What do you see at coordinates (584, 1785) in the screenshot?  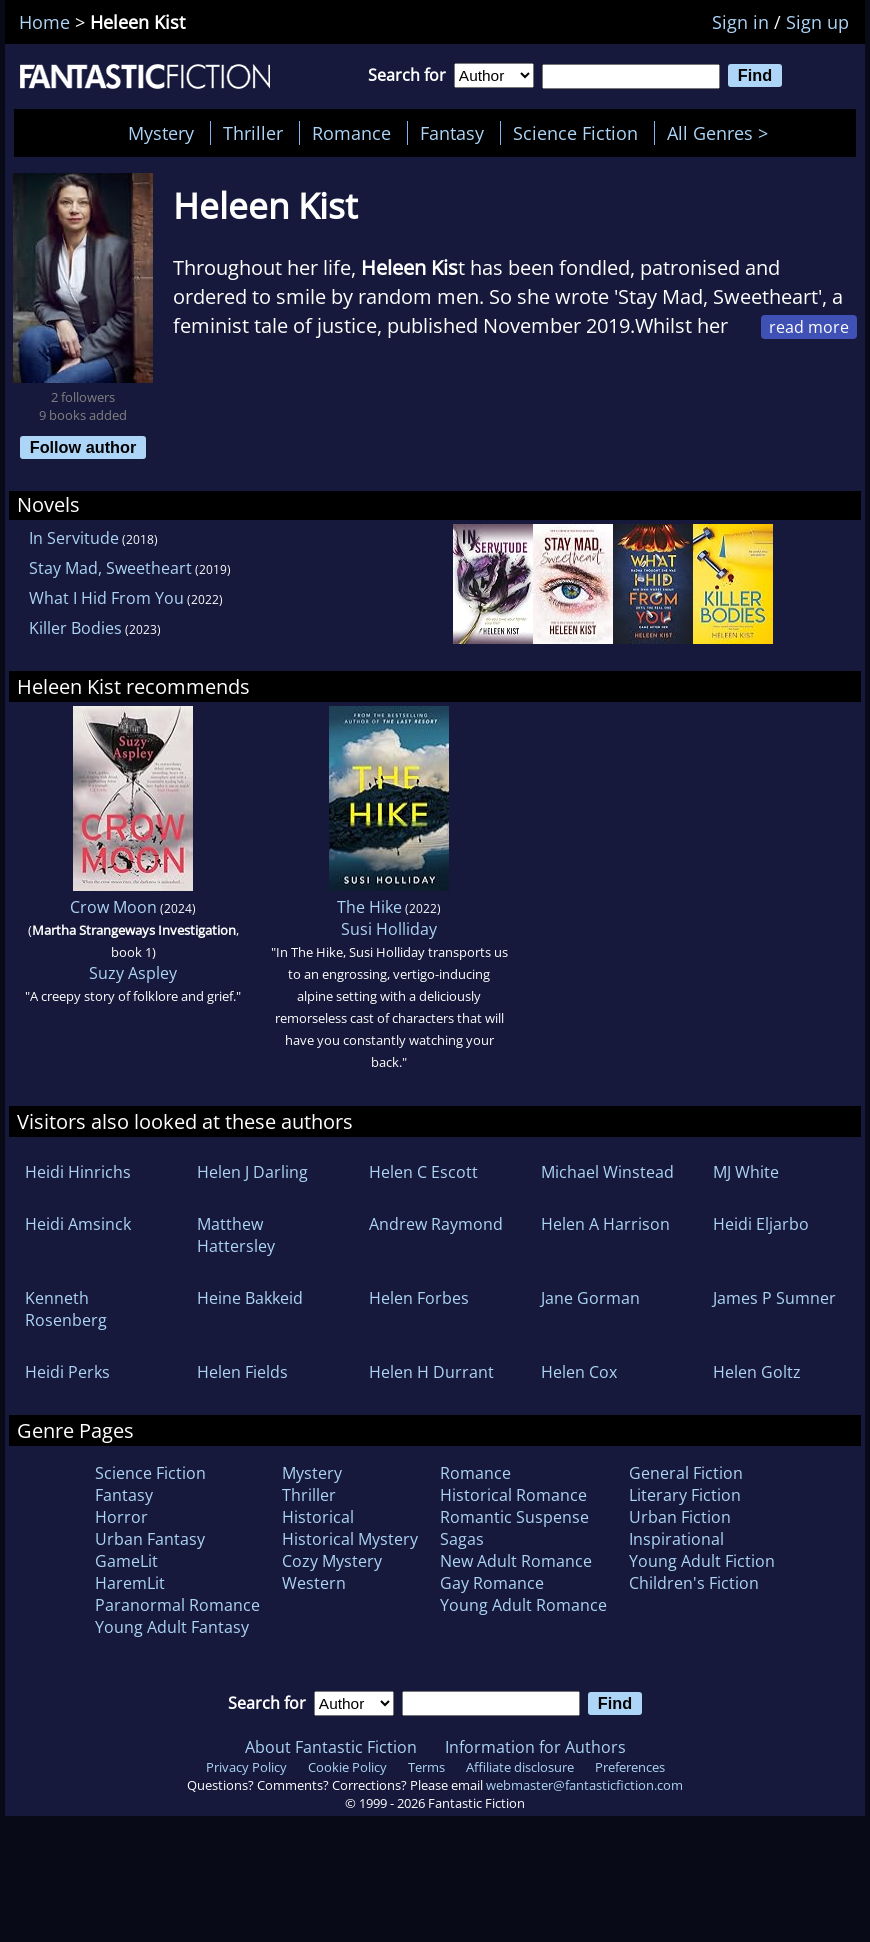 I see `webmaster@fantasticfiction.com` at bounding box center [584, 1785].